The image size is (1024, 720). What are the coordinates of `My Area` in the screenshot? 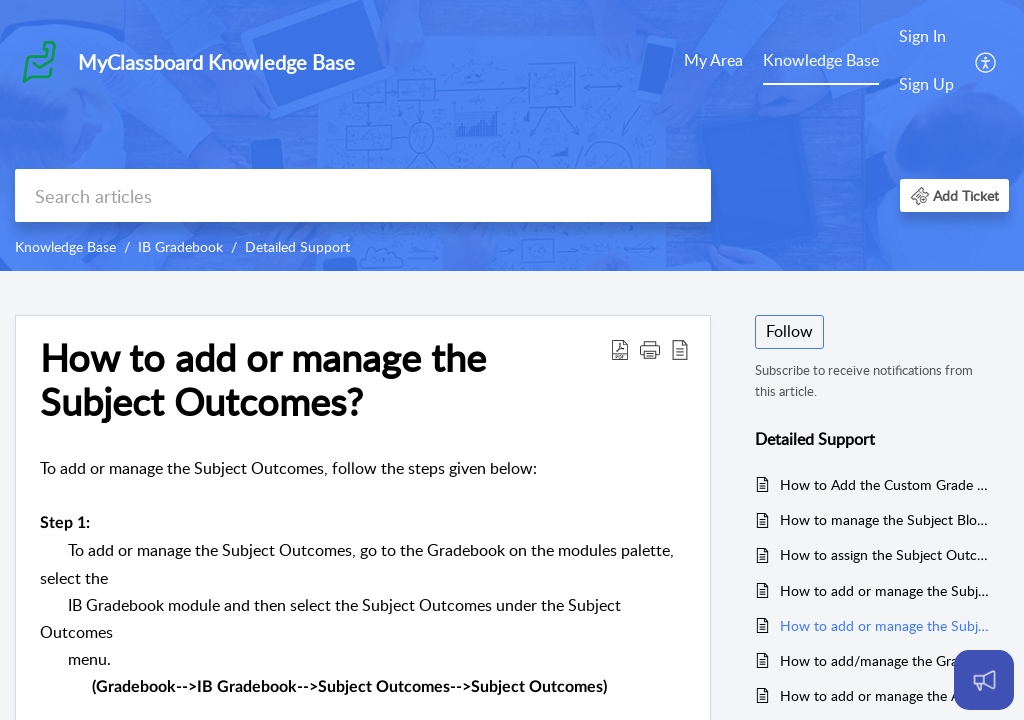 It's located at (713, 60).